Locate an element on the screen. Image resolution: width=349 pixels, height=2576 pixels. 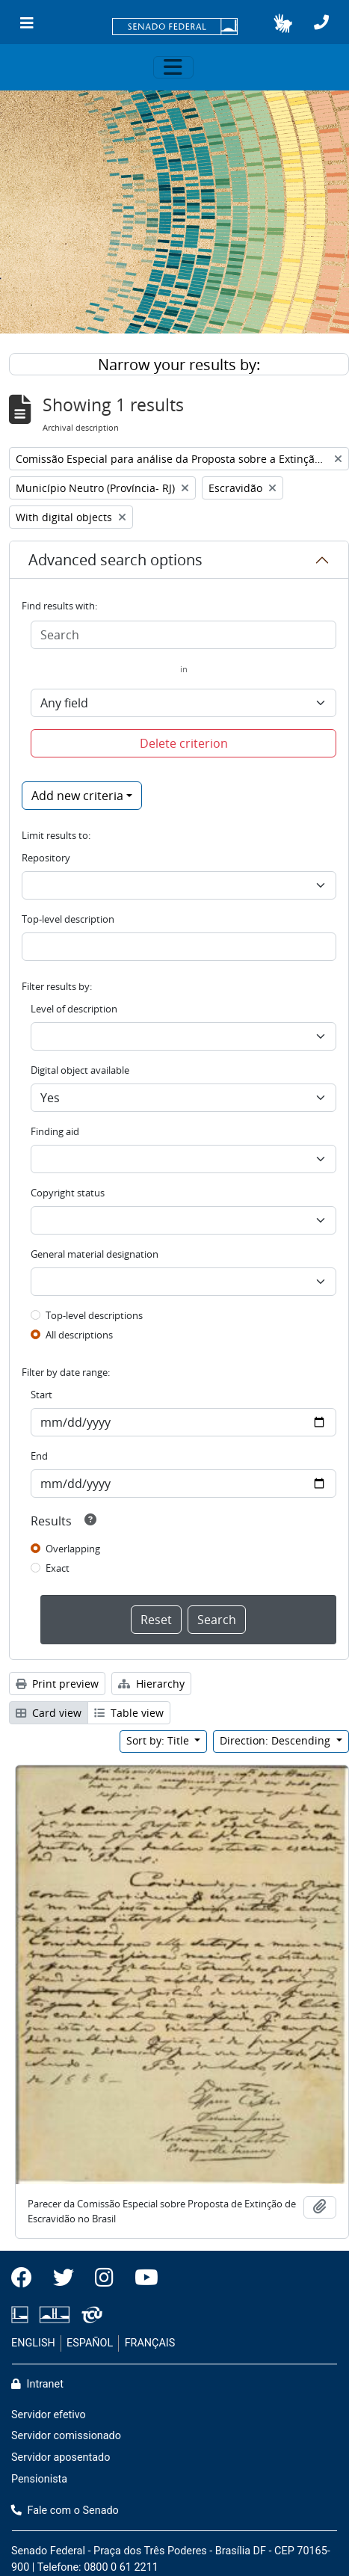
Servidor efetivo is located at coordinates (48, 2415).